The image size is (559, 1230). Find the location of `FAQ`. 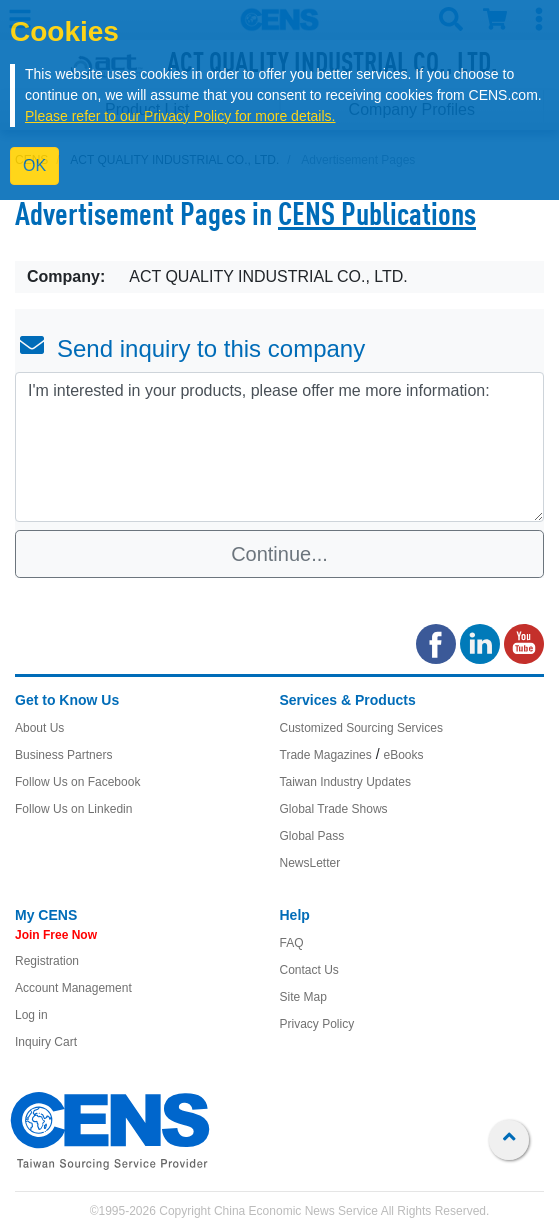

FAQ is located at coordinates (292, 943).